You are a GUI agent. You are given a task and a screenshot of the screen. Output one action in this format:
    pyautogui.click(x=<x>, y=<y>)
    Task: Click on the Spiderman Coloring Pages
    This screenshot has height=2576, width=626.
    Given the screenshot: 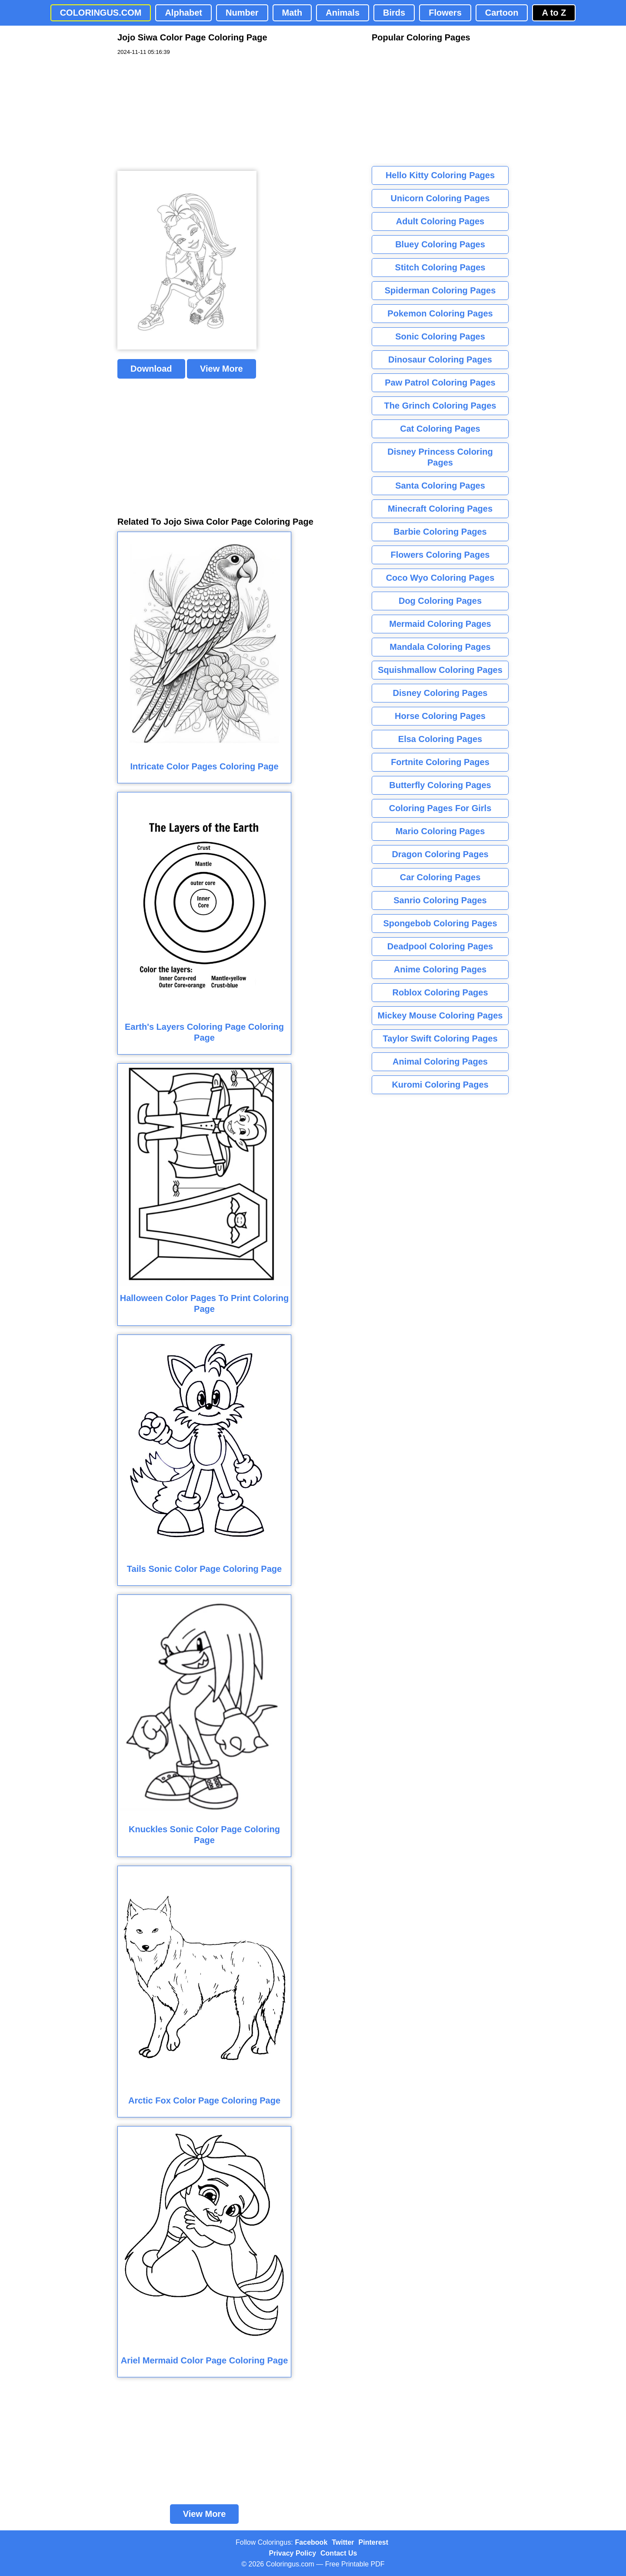 What is the action you would take?
    pyautogui.click(x=440, y=290)
    